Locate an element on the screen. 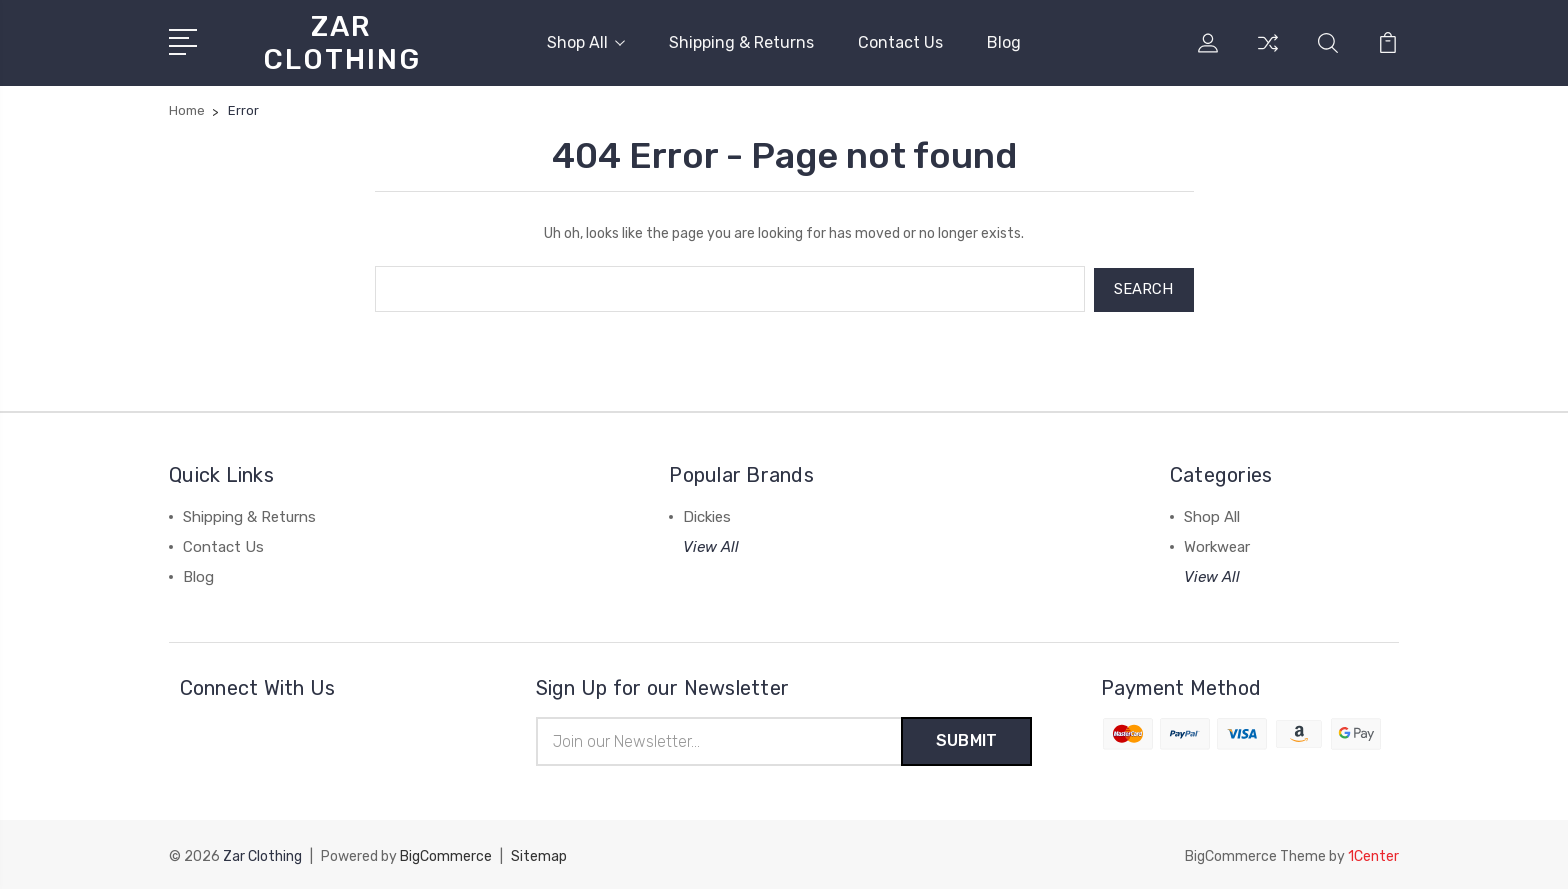 This screenshot has height=889, width=1568. Shipping & Returns is located at coordinates (741, 42).